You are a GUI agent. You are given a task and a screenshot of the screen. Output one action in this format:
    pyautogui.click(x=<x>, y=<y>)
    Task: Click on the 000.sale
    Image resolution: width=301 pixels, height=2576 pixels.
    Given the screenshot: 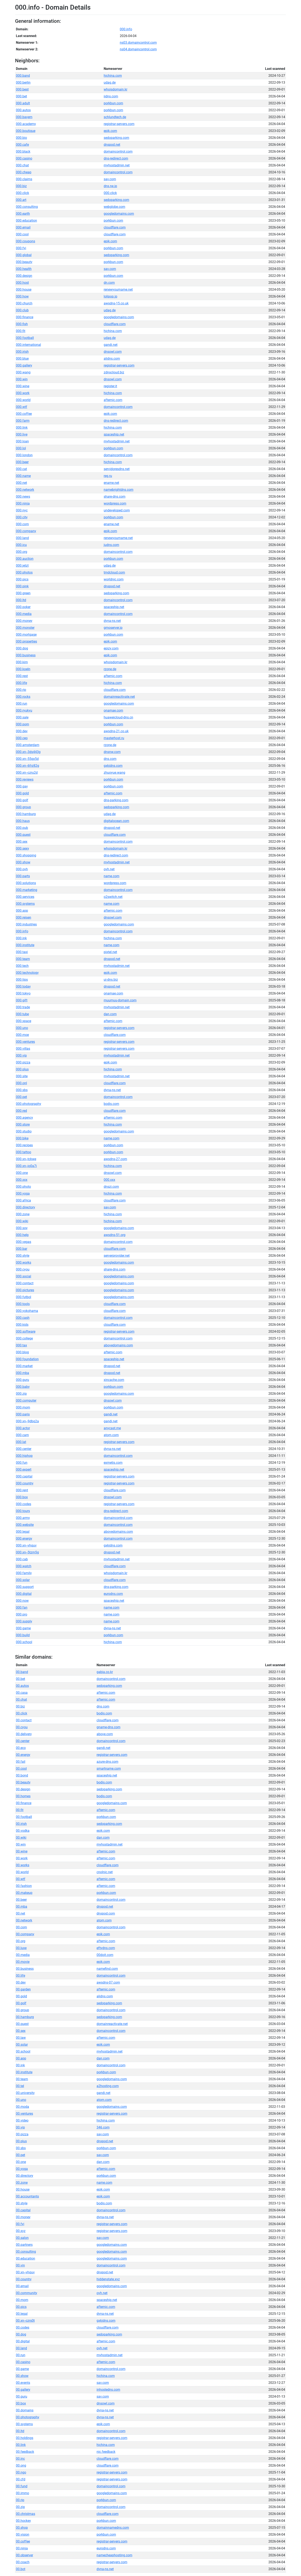 What is the action you would take?
    pyautogui.click(x=22, y=717)
    